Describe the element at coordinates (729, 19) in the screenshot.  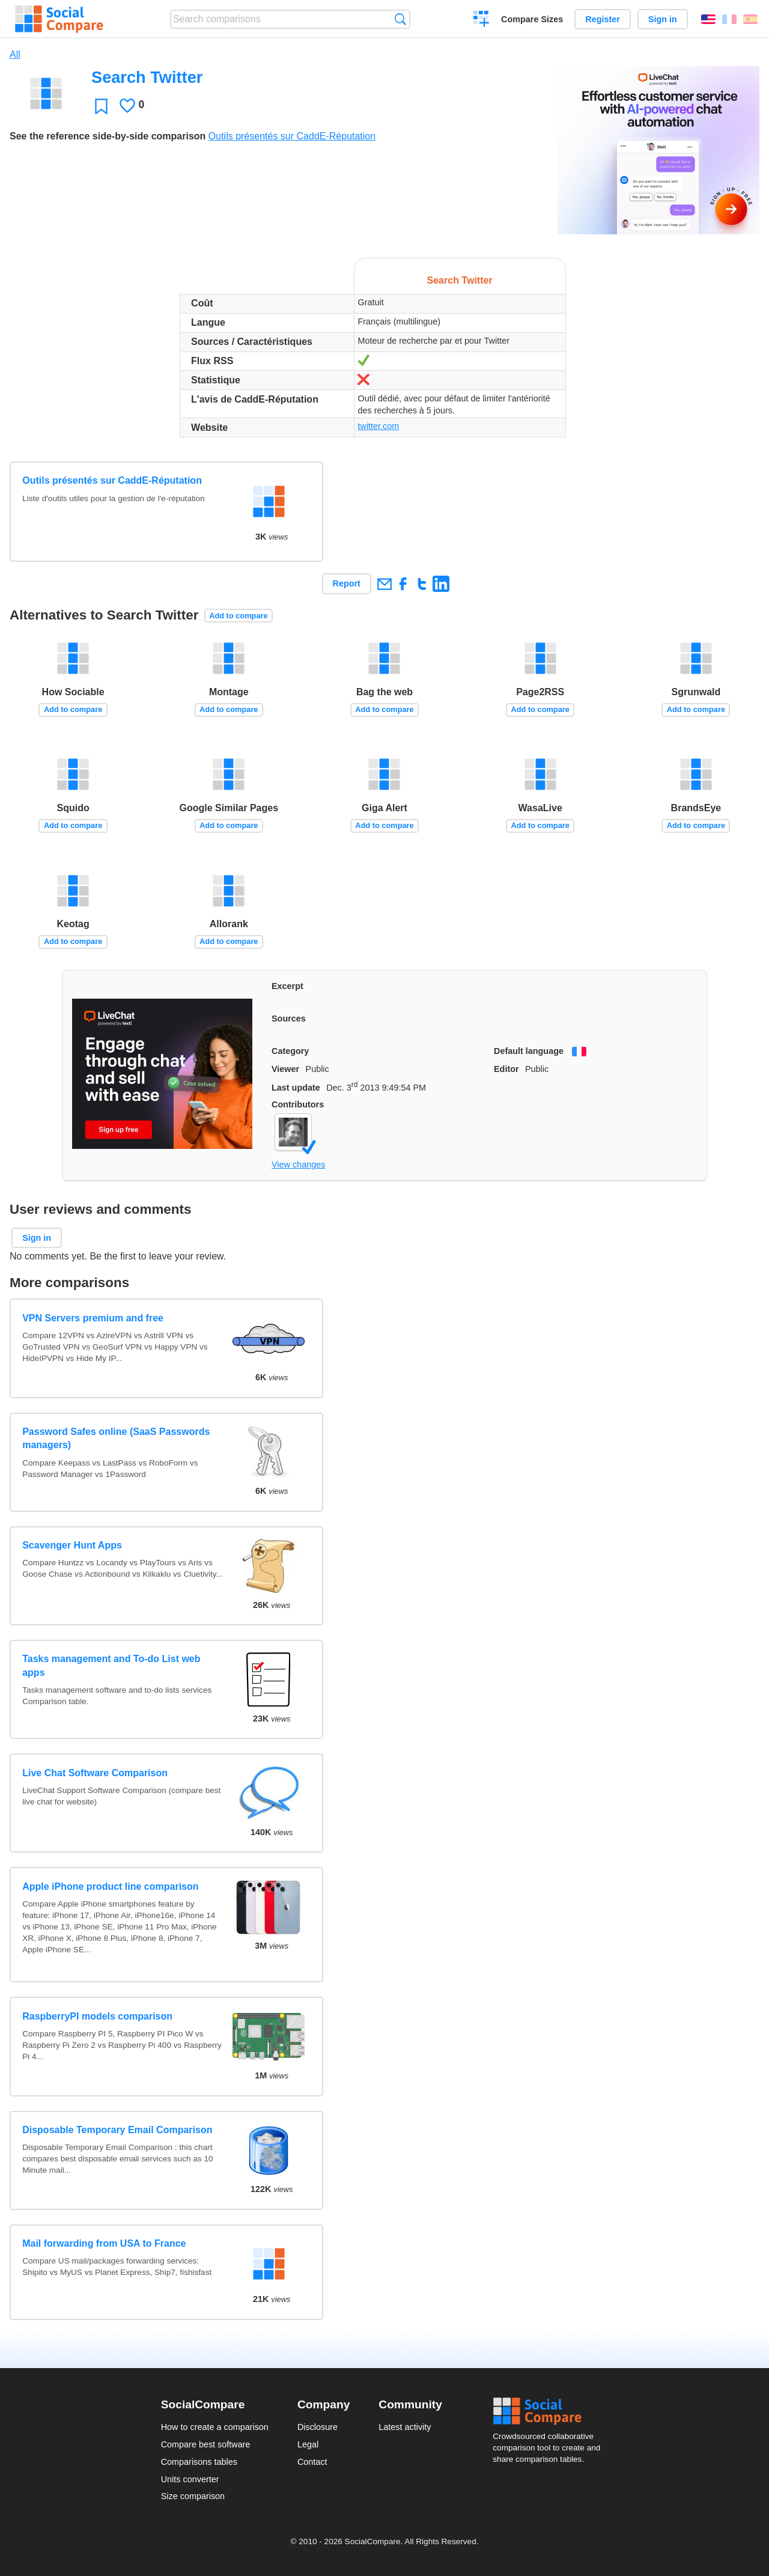
I see `Français` at that location.